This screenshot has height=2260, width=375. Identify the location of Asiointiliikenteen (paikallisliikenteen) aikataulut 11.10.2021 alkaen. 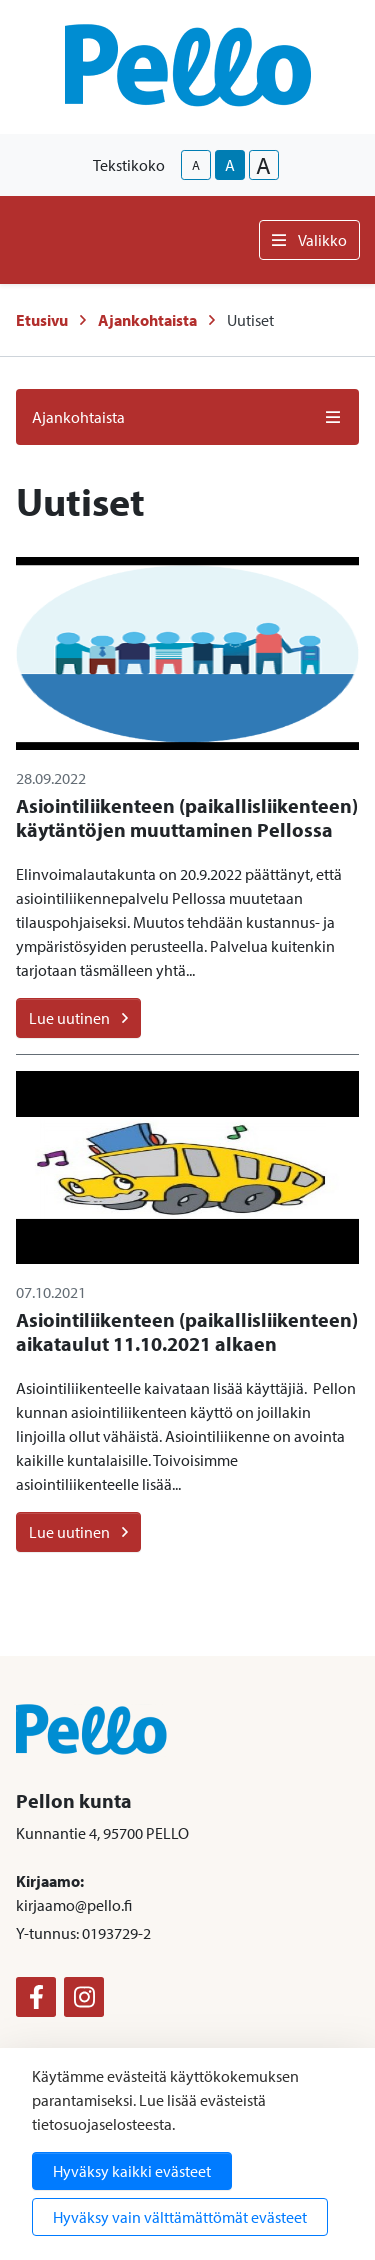
(187, 1331).